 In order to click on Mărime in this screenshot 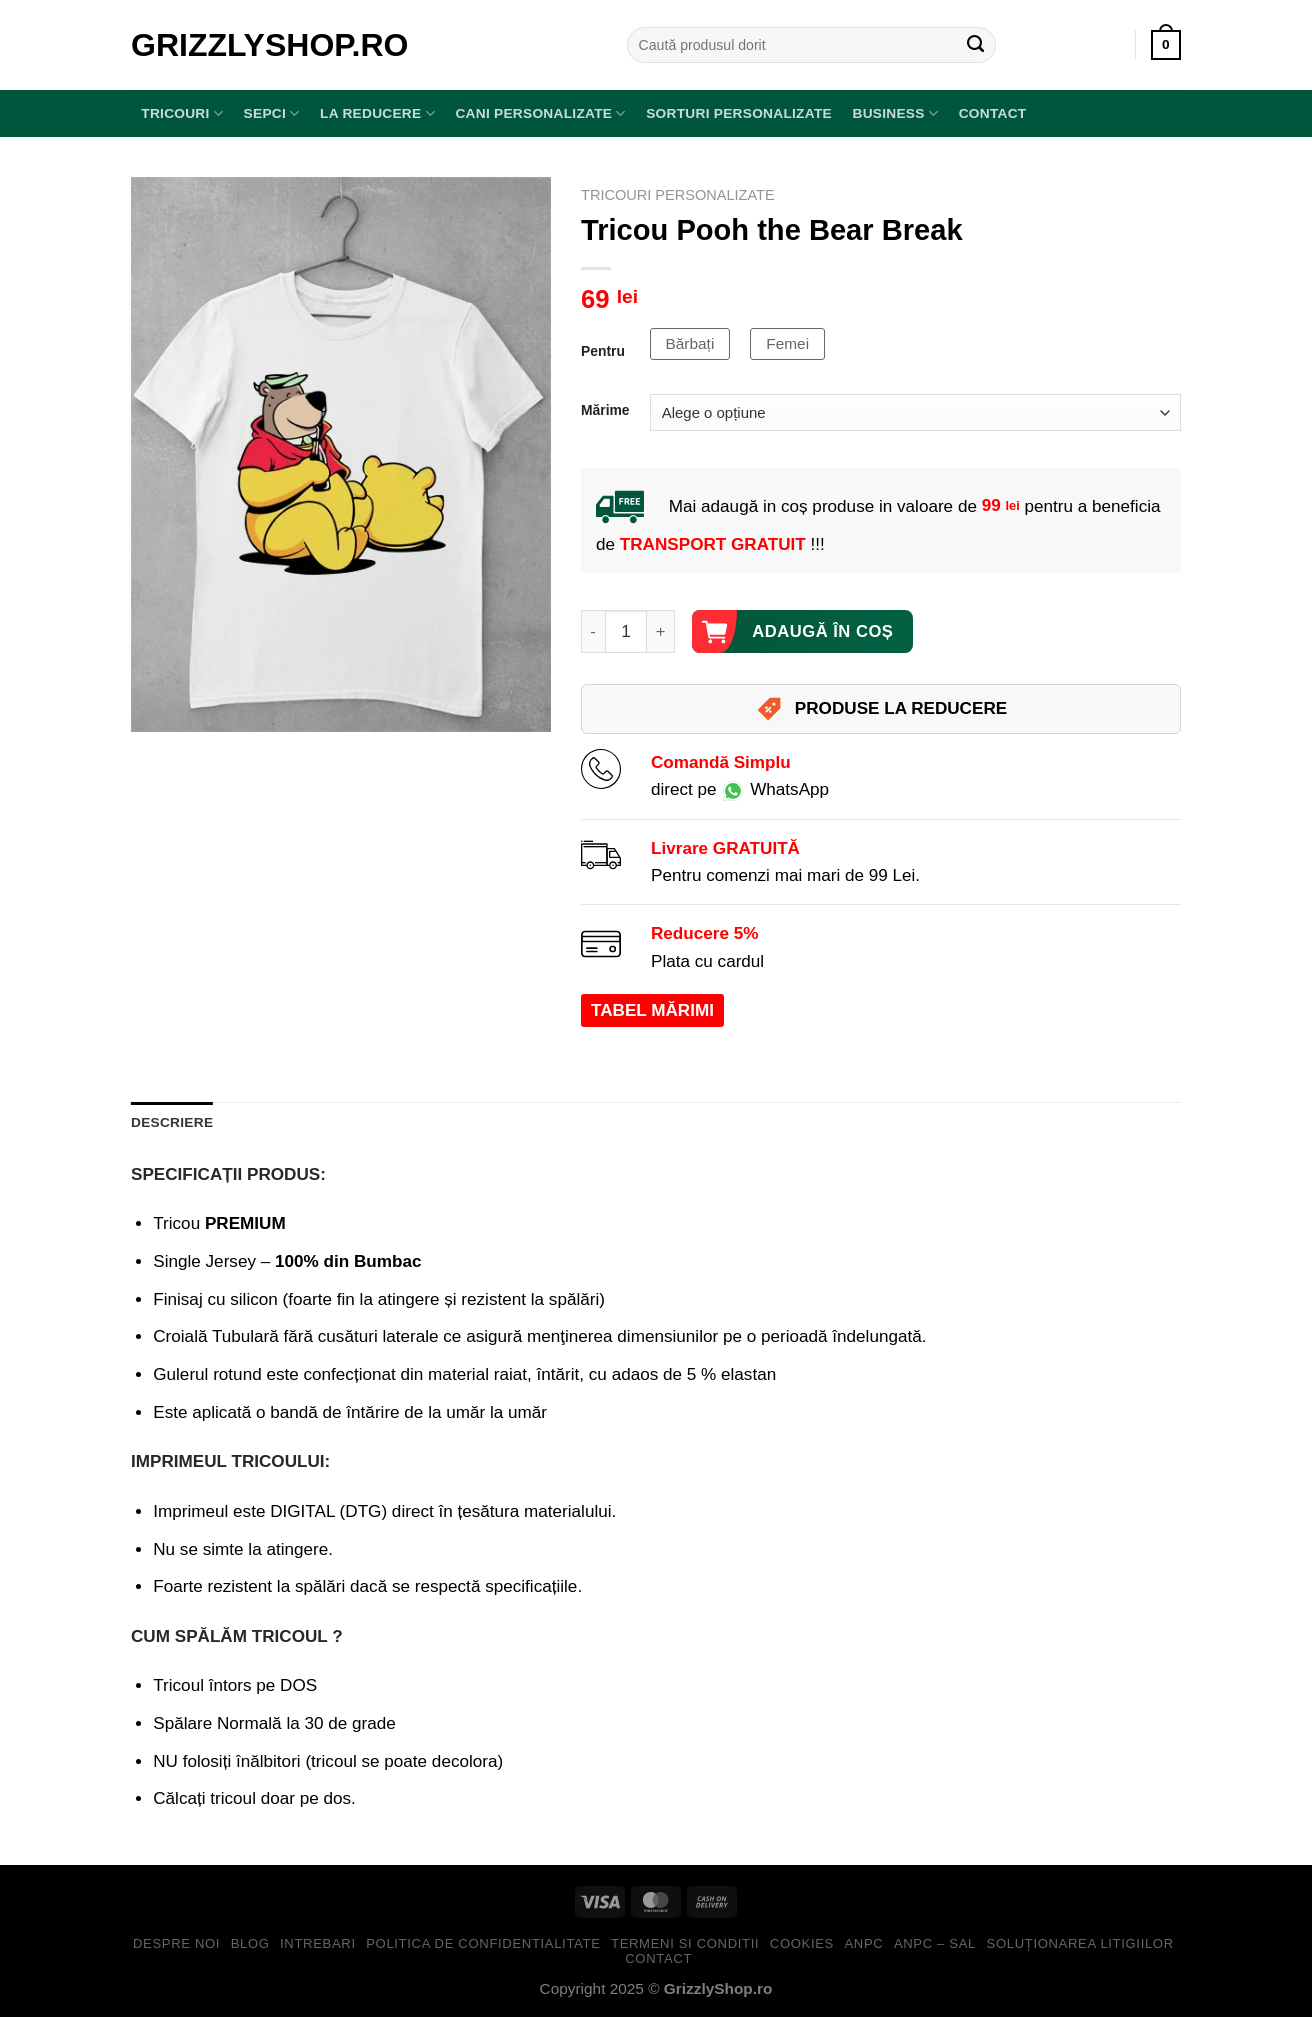, I will do `click(605, 410)`.